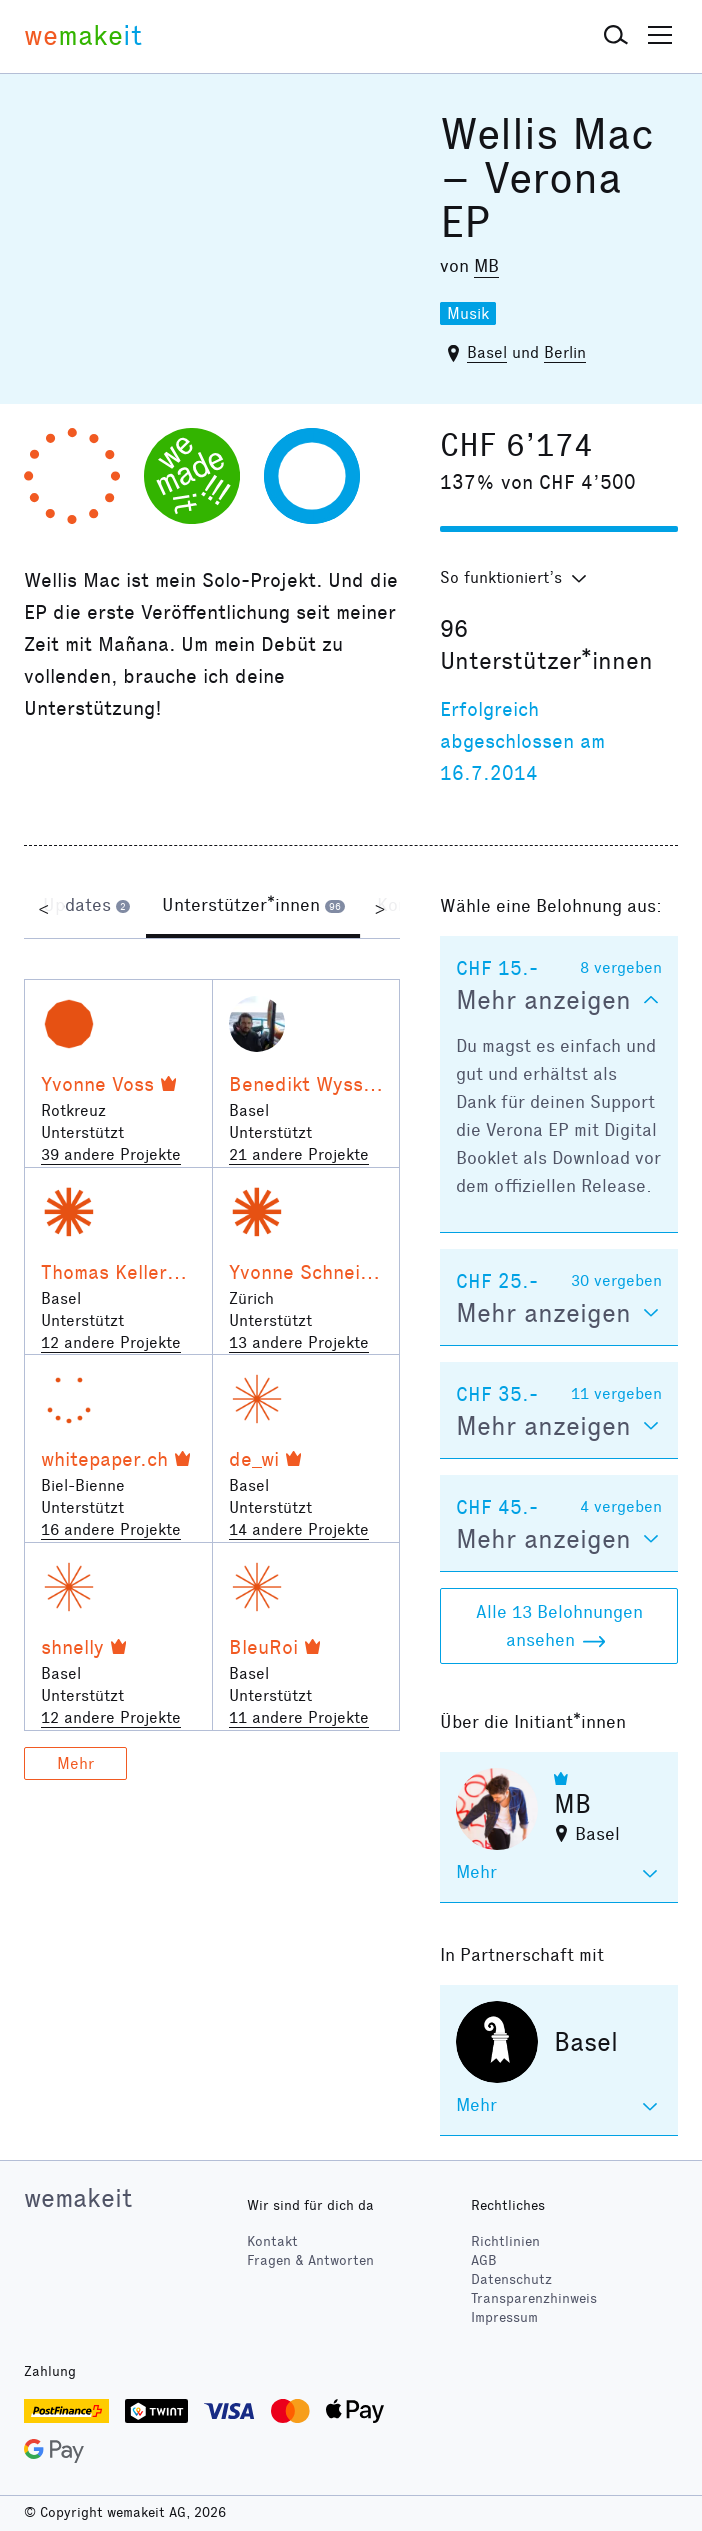  Describe the element at coordinates (484, 2260) in the screenshot. I see `AGB` at that location.